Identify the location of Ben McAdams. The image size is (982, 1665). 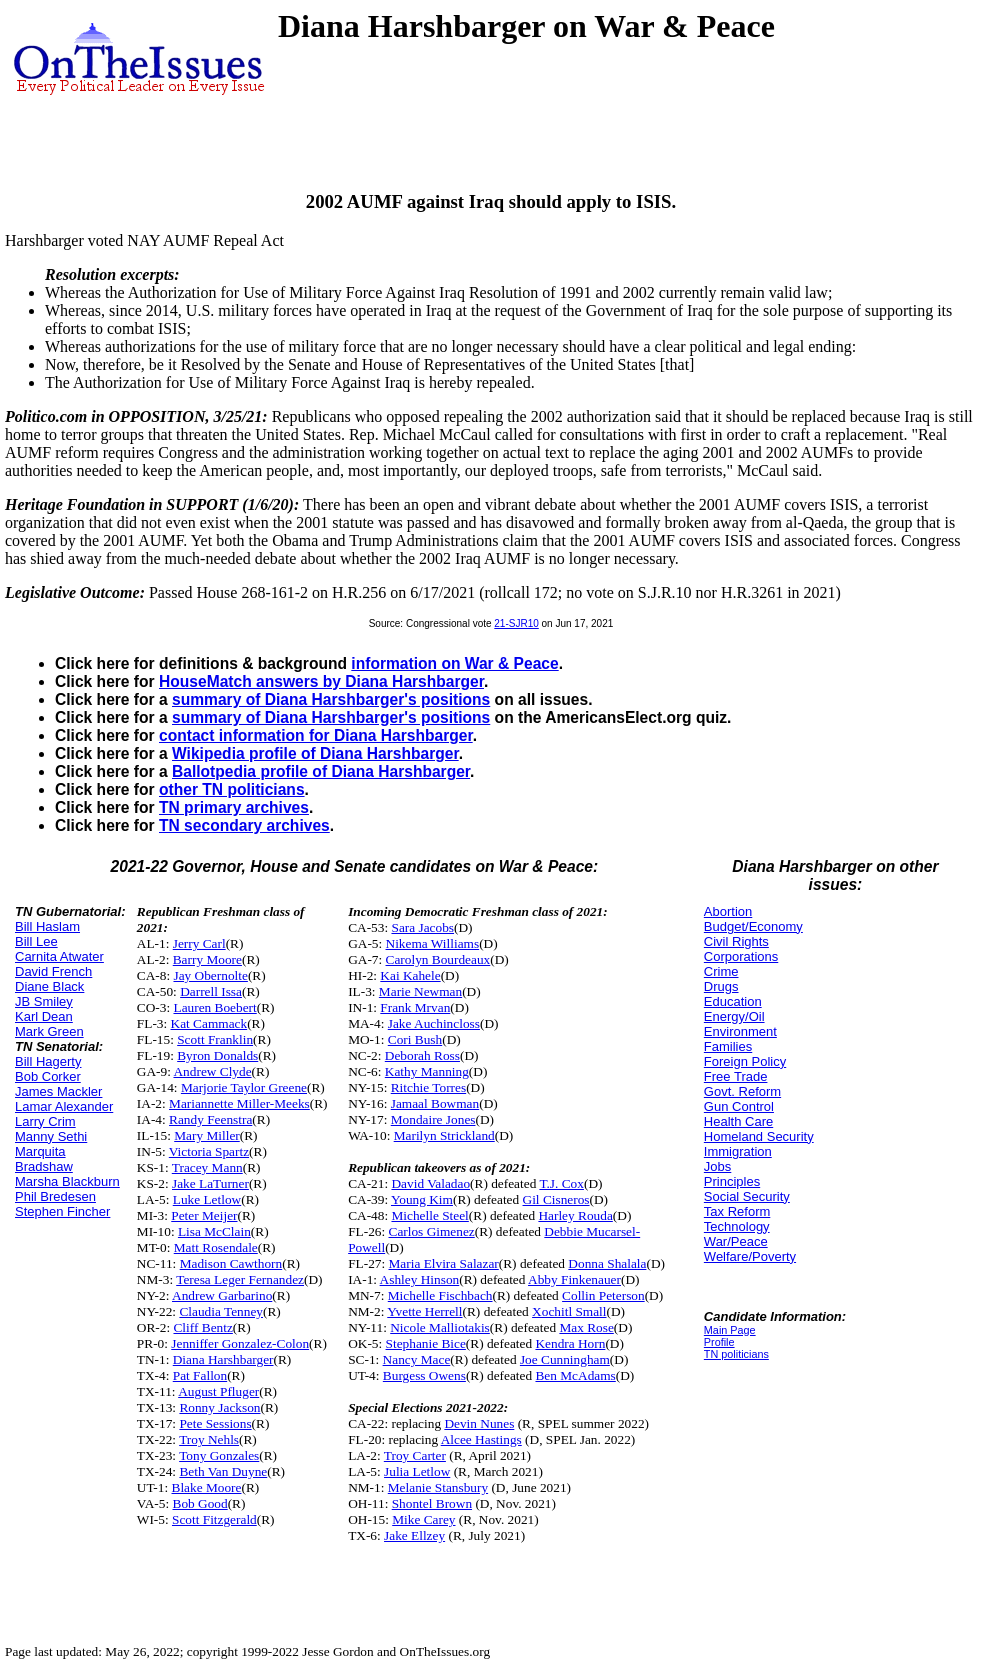
(575, 1375).